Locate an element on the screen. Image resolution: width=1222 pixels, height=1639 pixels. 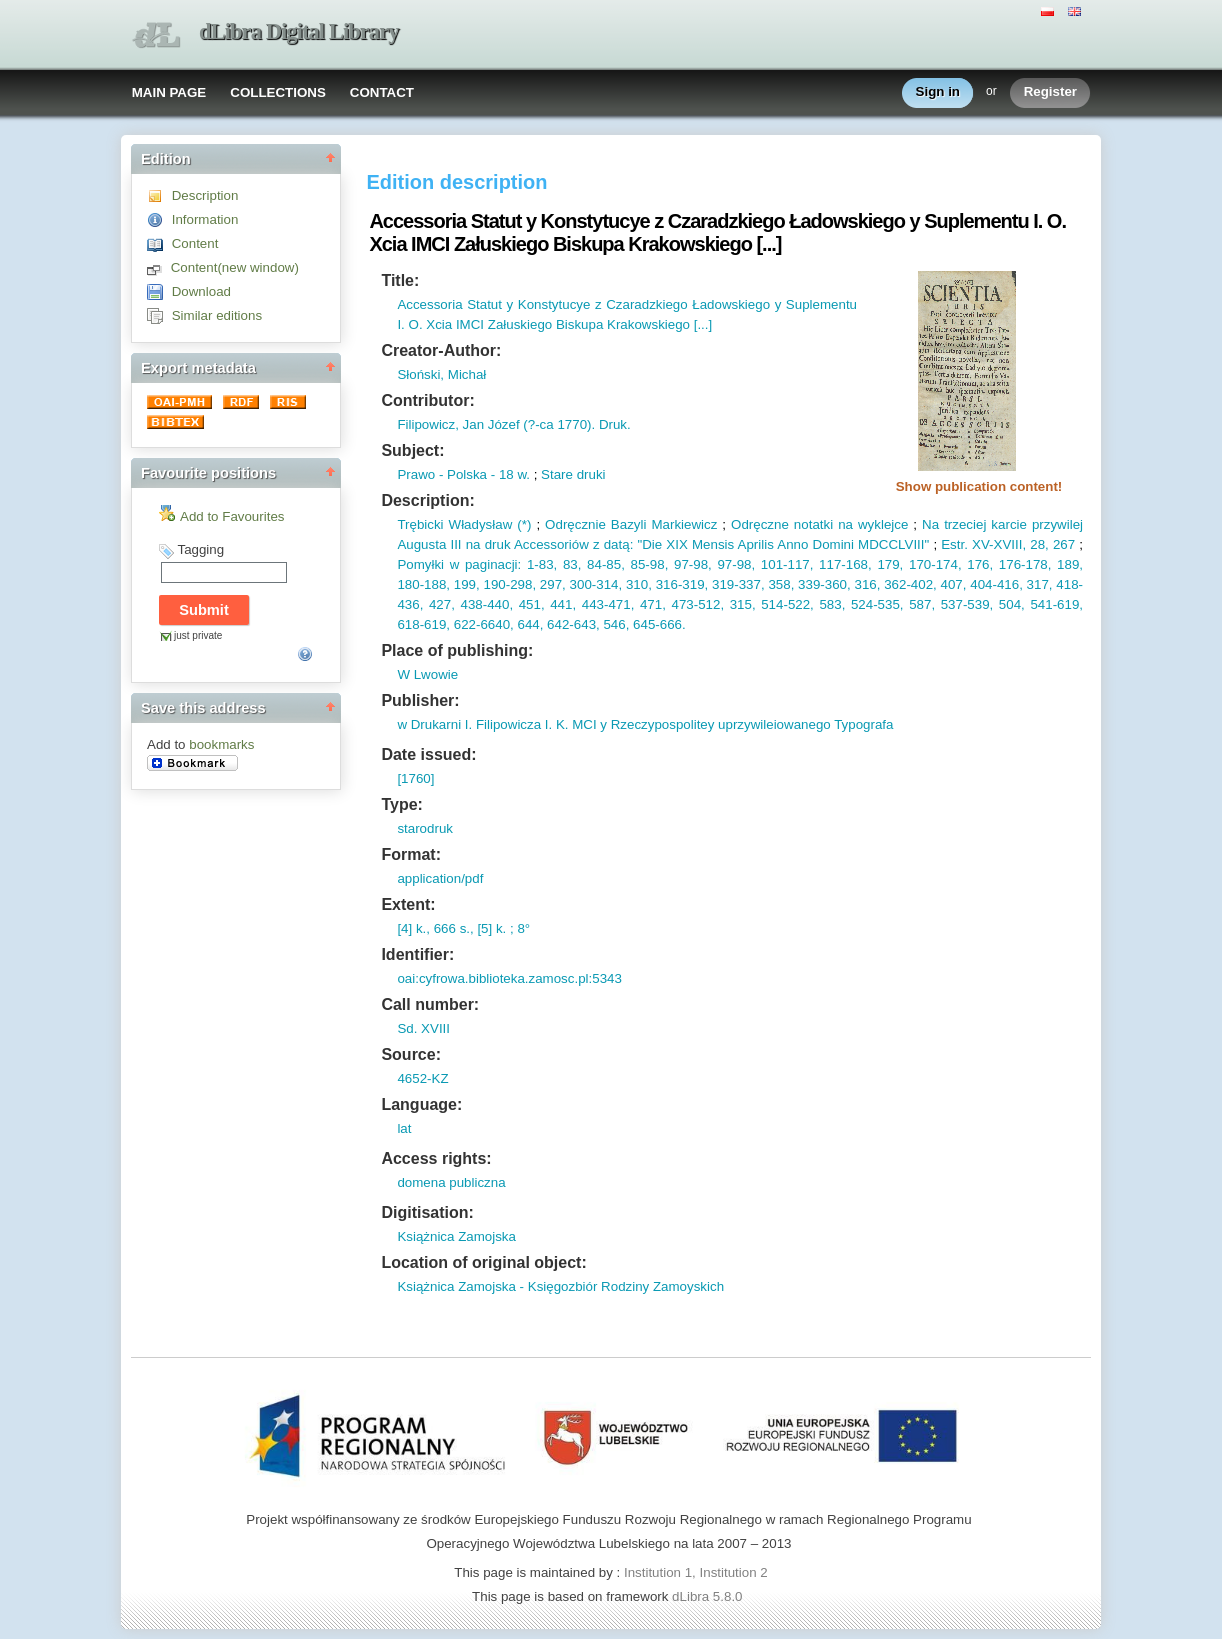
Odręczne notatki na wyklejce is located at coordinates (819, 524).